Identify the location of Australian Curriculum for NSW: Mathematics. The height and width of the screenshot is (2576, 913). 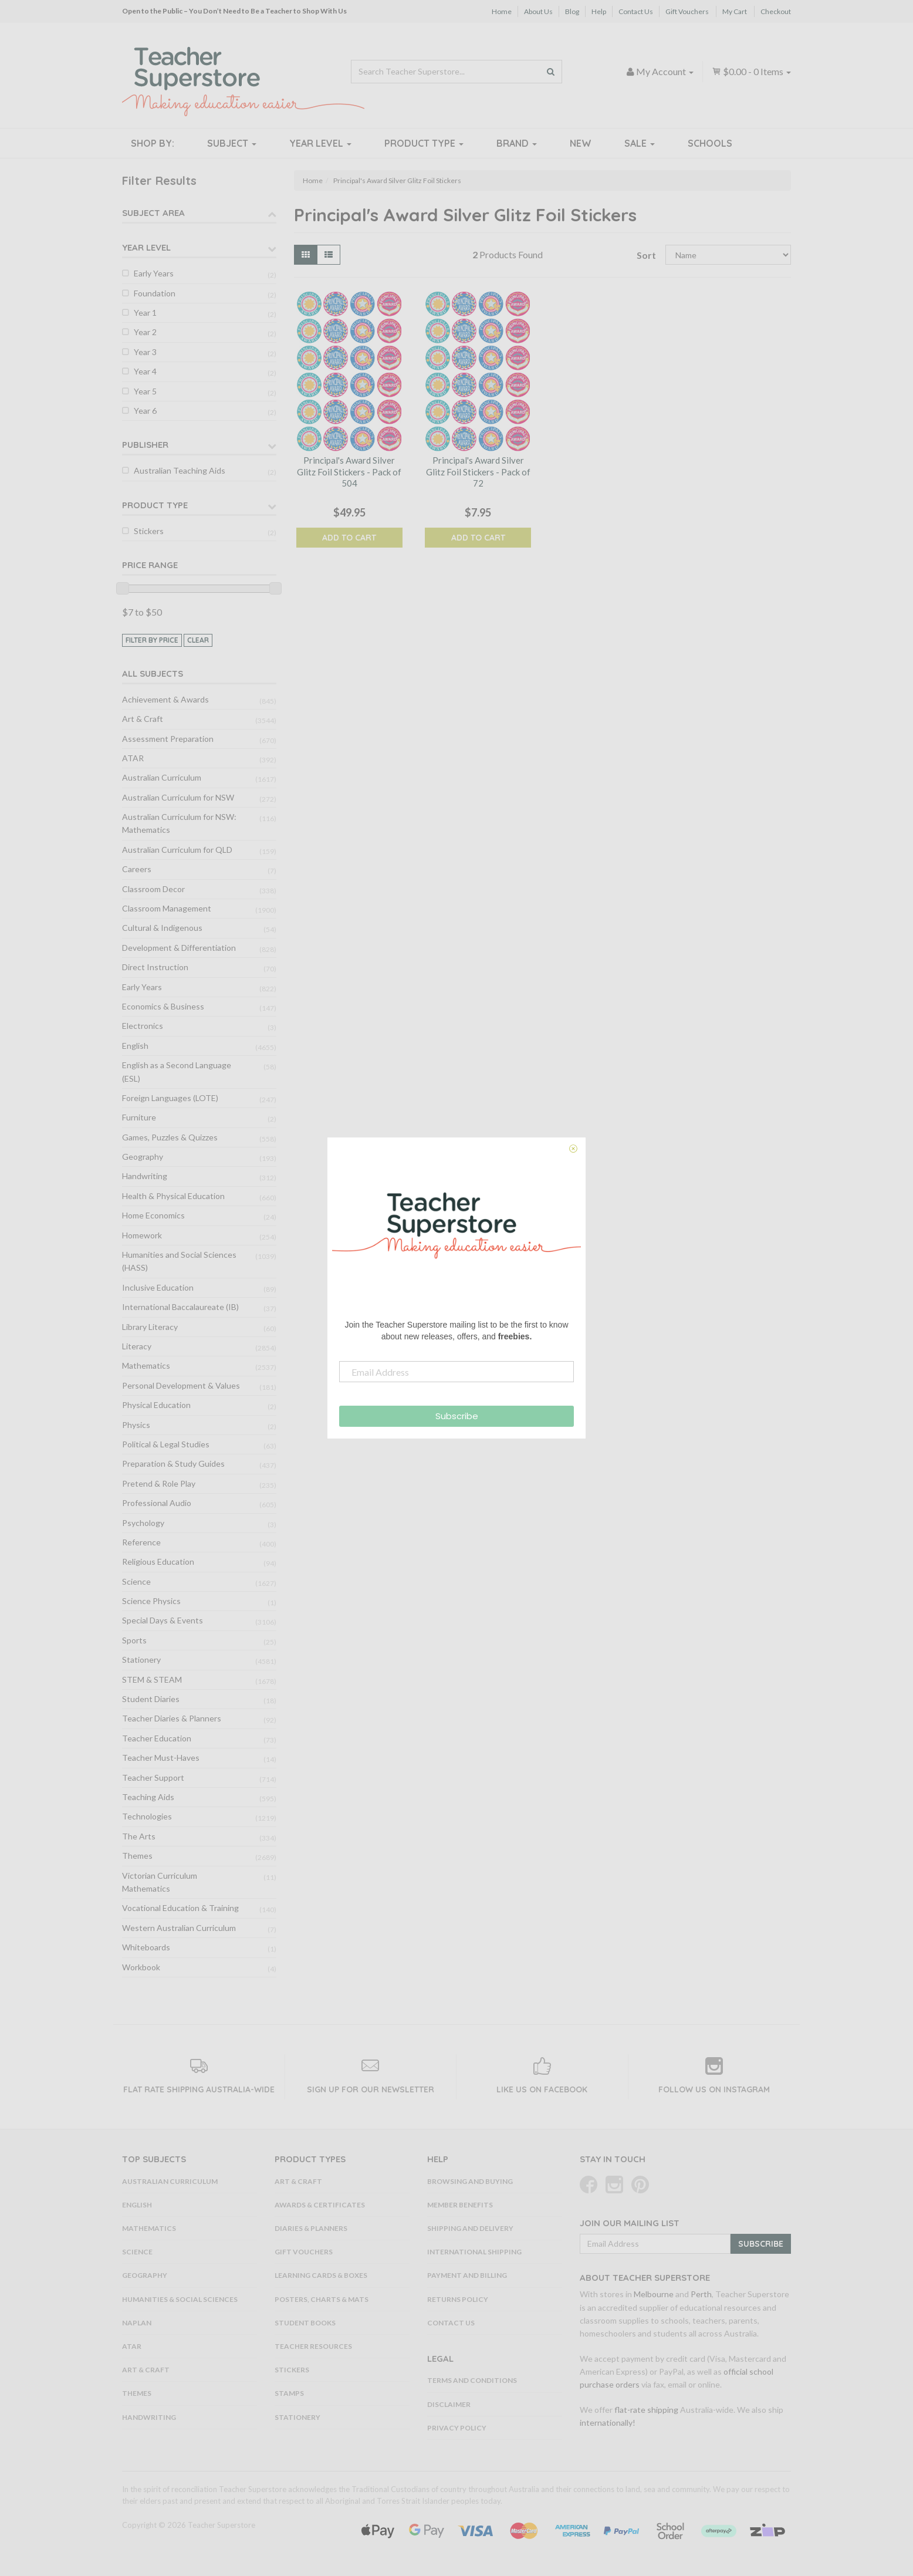
(179, 823).